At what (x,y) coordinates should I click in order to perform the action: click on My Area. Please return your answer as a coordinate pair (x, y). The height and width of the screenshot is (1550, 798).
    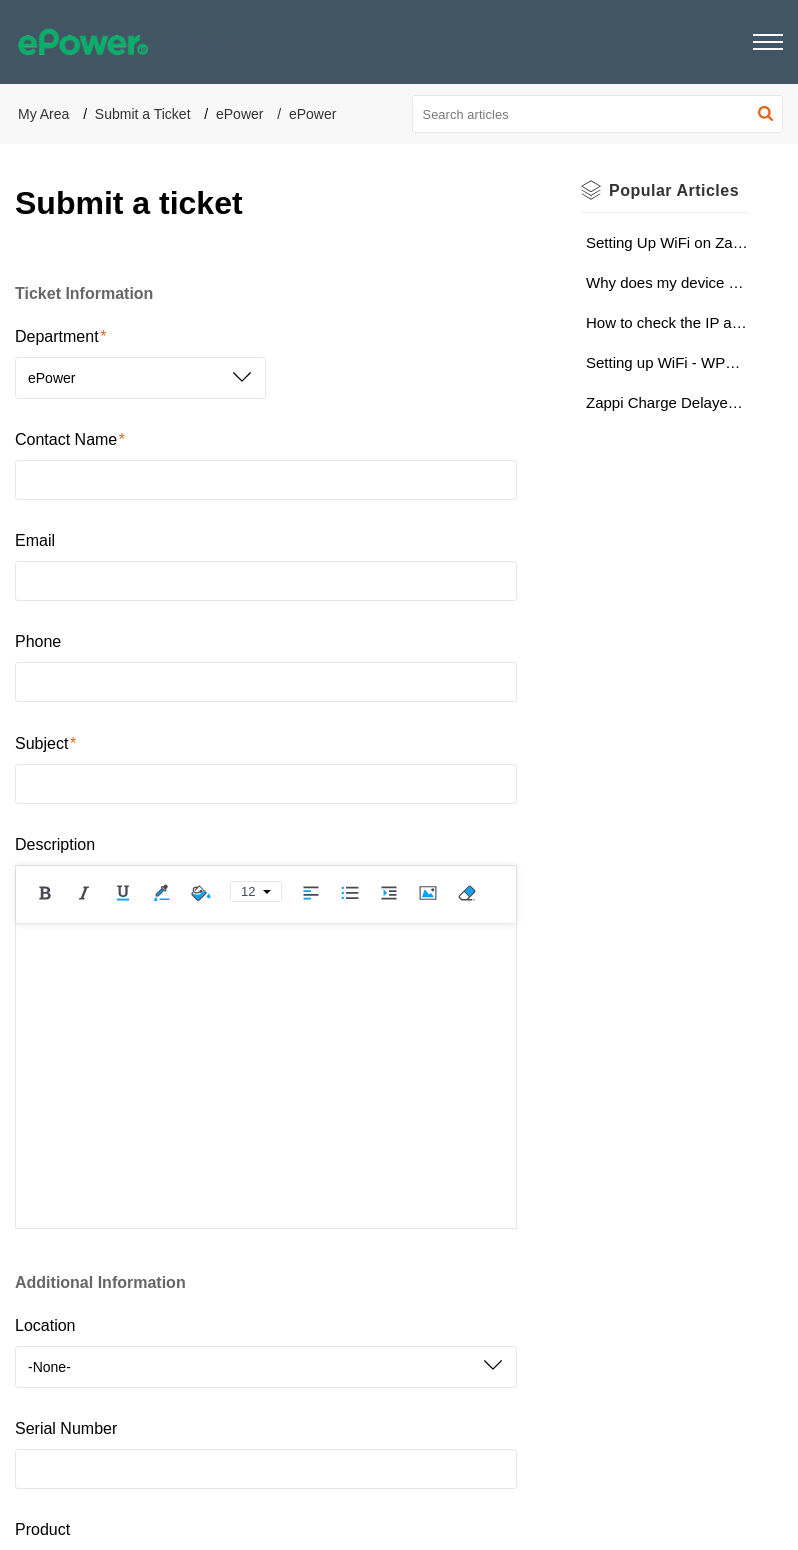
    Looking at the image, I should click on (43, 114).